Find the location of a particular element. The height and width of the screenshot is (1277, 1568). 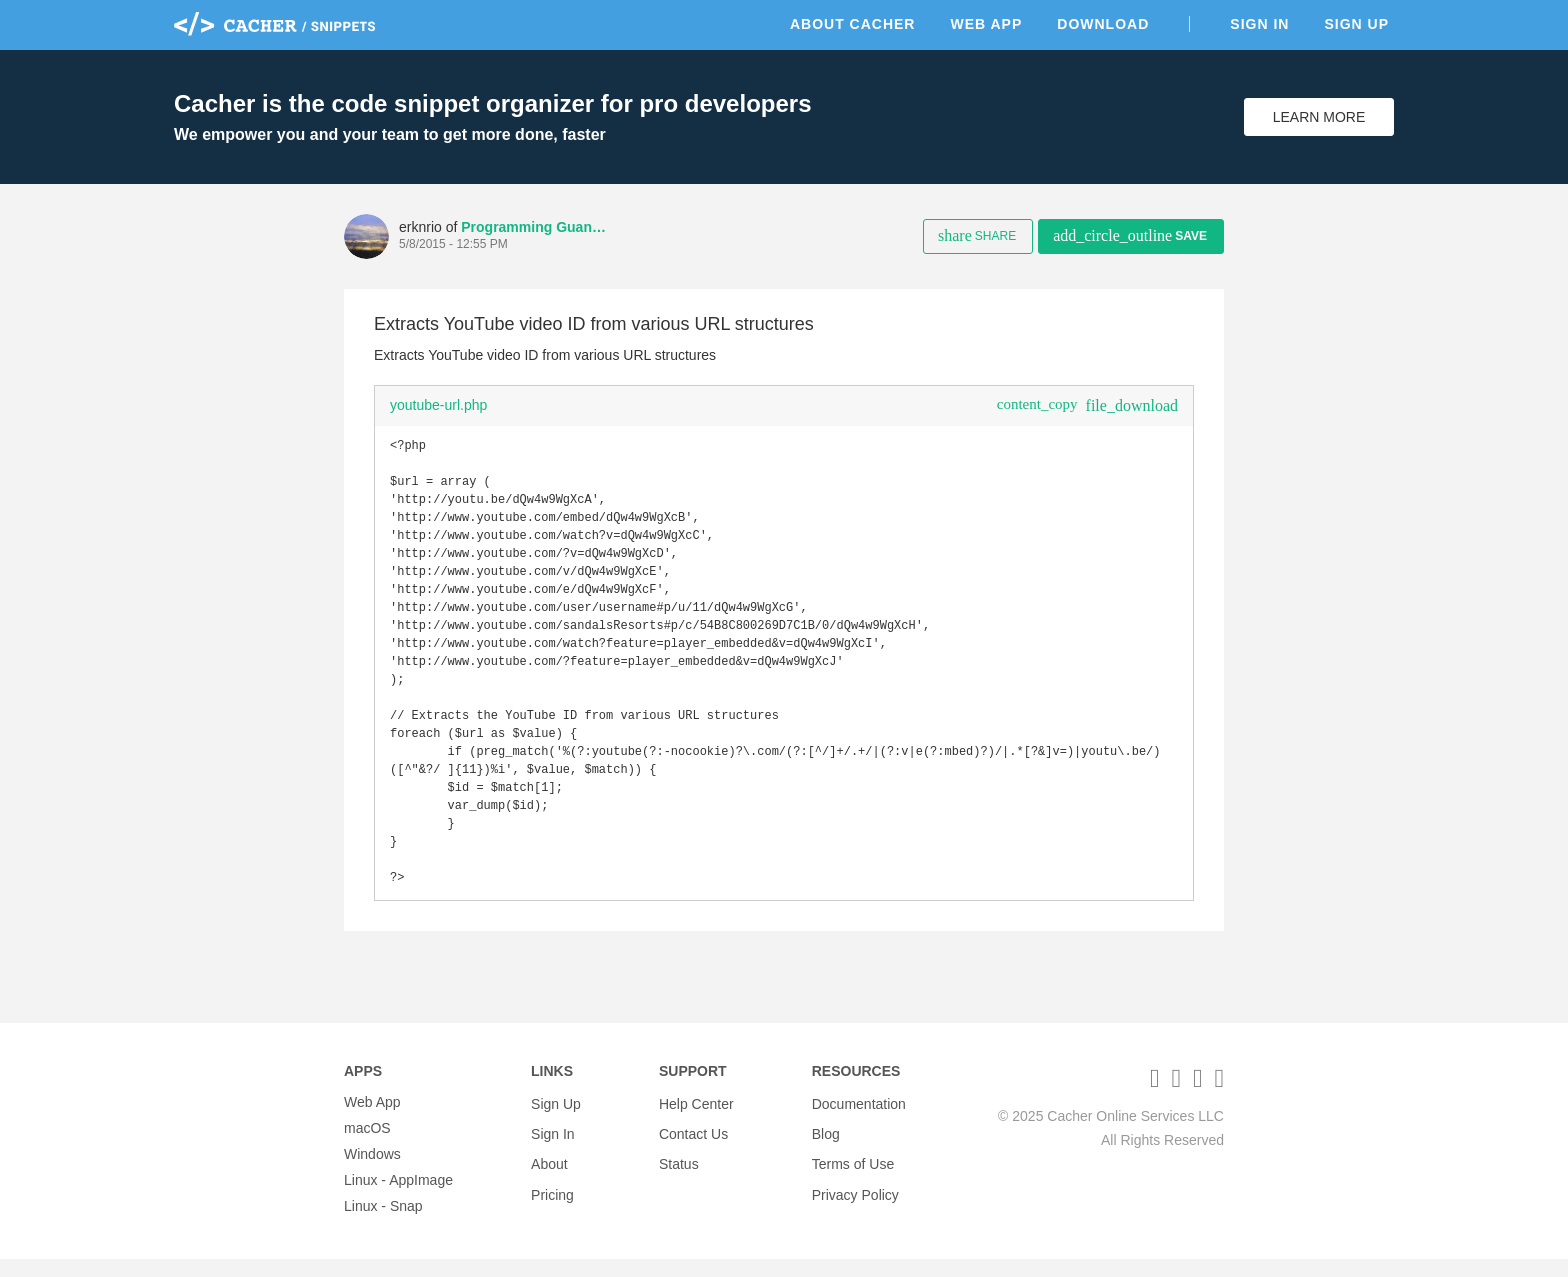

About is located at coordinates (549, 1172).